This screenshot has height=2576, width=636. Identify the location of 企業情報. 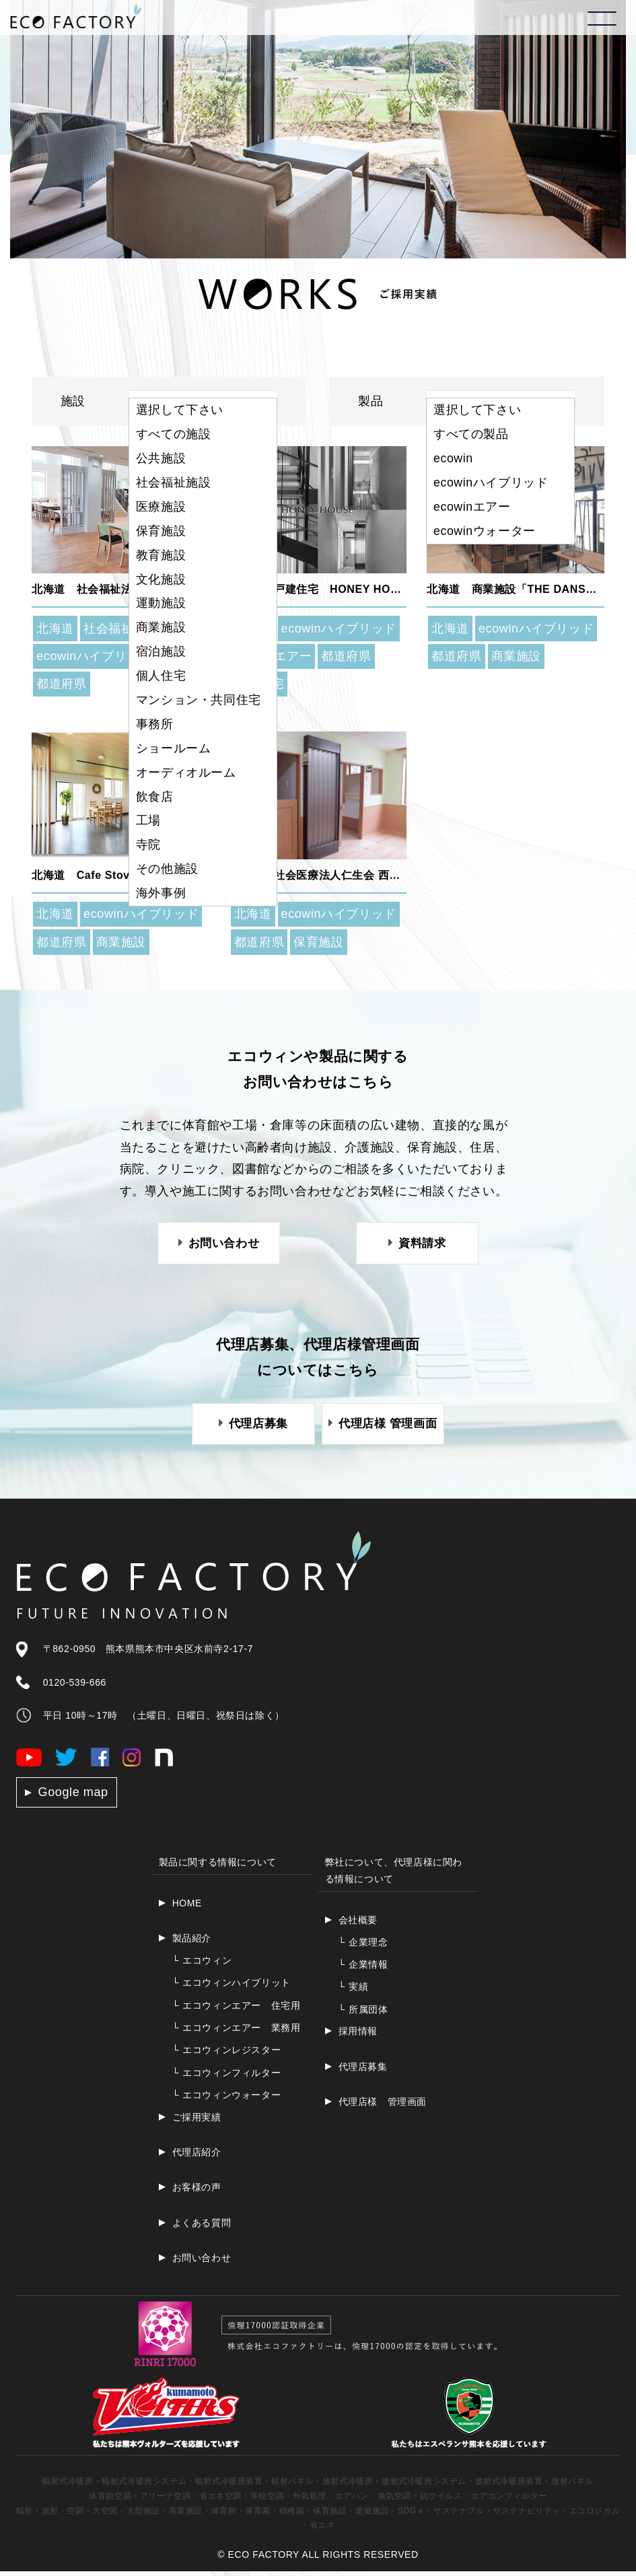
(363, 1969).